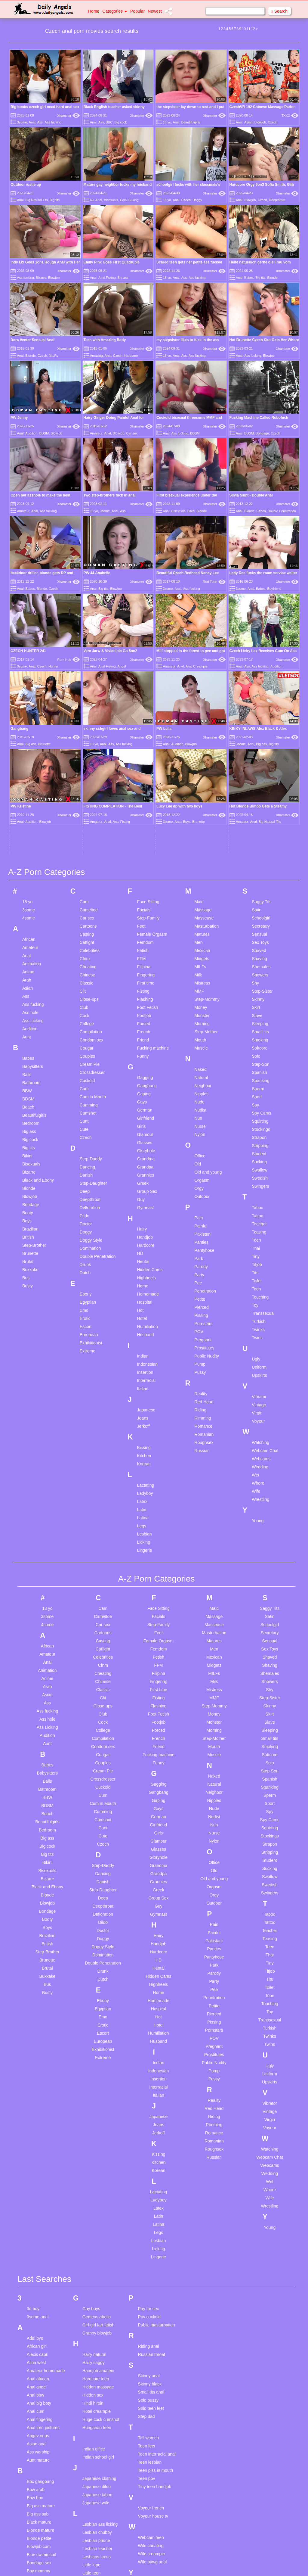 The image size is (308, 2576). I want to click on Little lupe, so click(91, 2379).